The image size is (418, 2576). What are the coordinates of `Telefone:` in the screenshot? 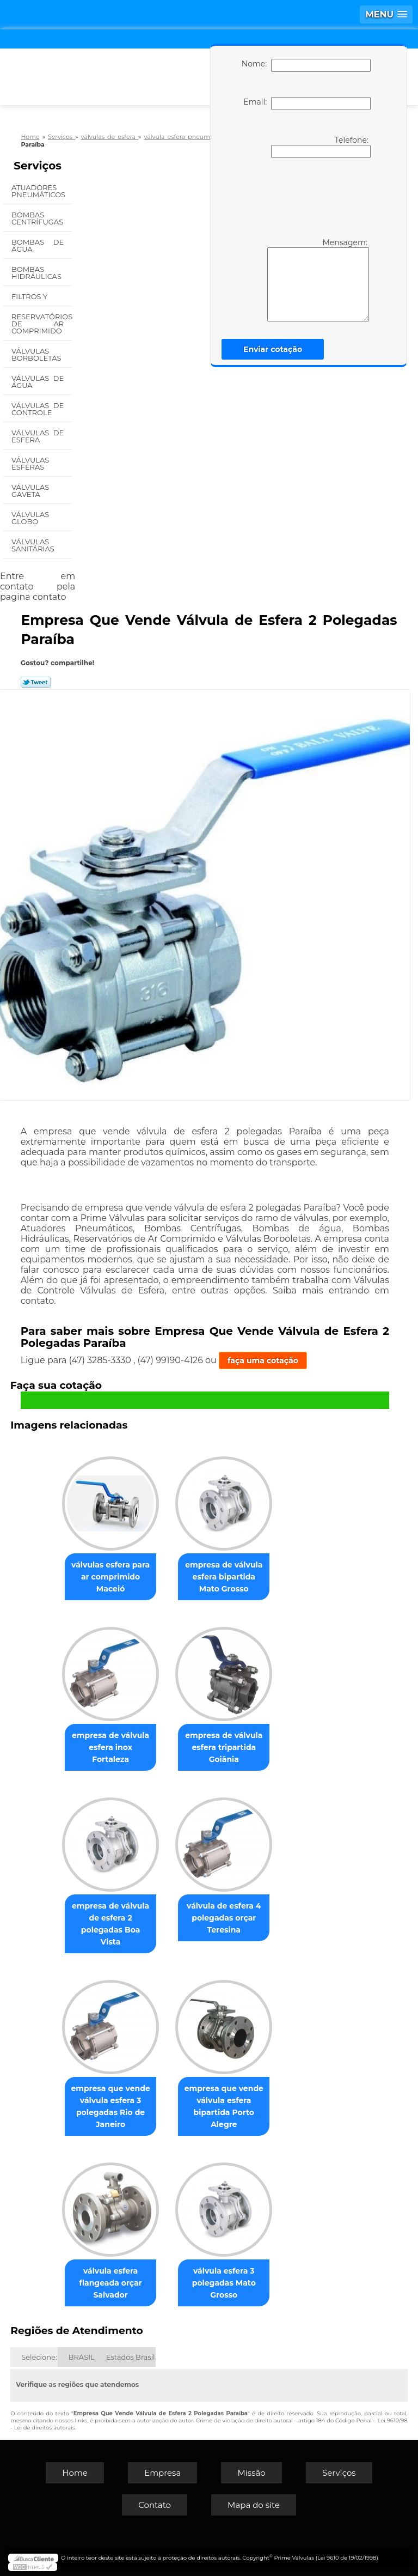 It's located at (321, 146).